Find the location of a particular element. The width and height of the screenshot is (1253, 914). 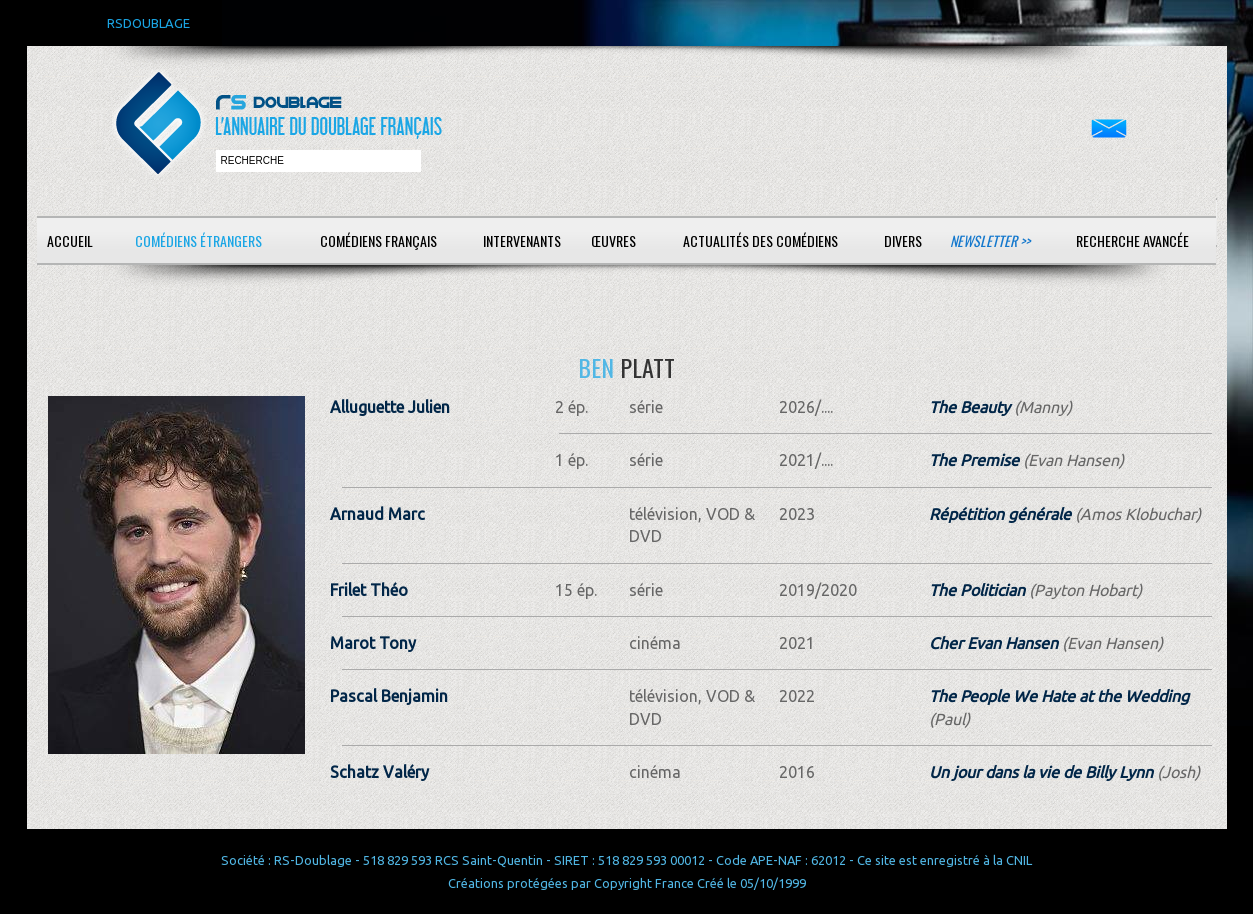

Œuvres is located at coordinates (613, 240).